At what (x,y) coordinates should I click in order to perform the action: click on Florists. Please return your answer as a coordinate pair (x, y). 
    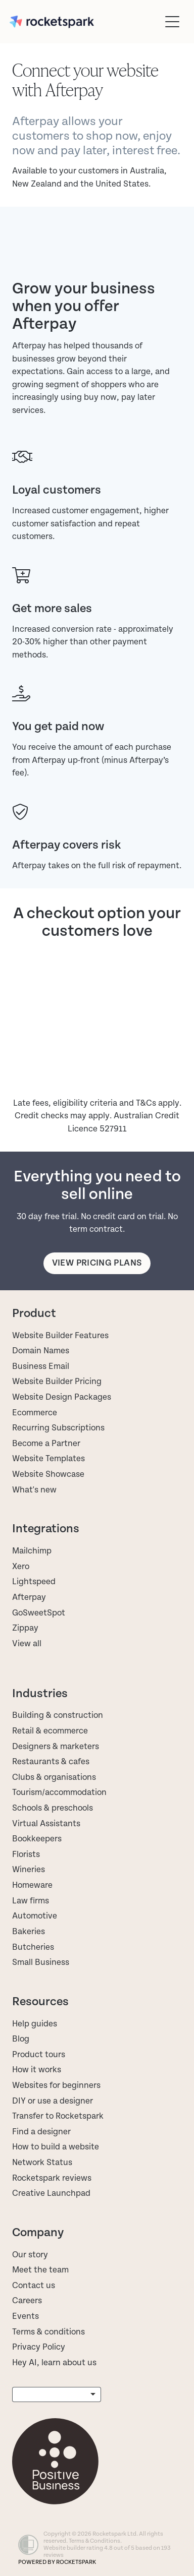
    Looking at the image, I should click on (26, 1854).